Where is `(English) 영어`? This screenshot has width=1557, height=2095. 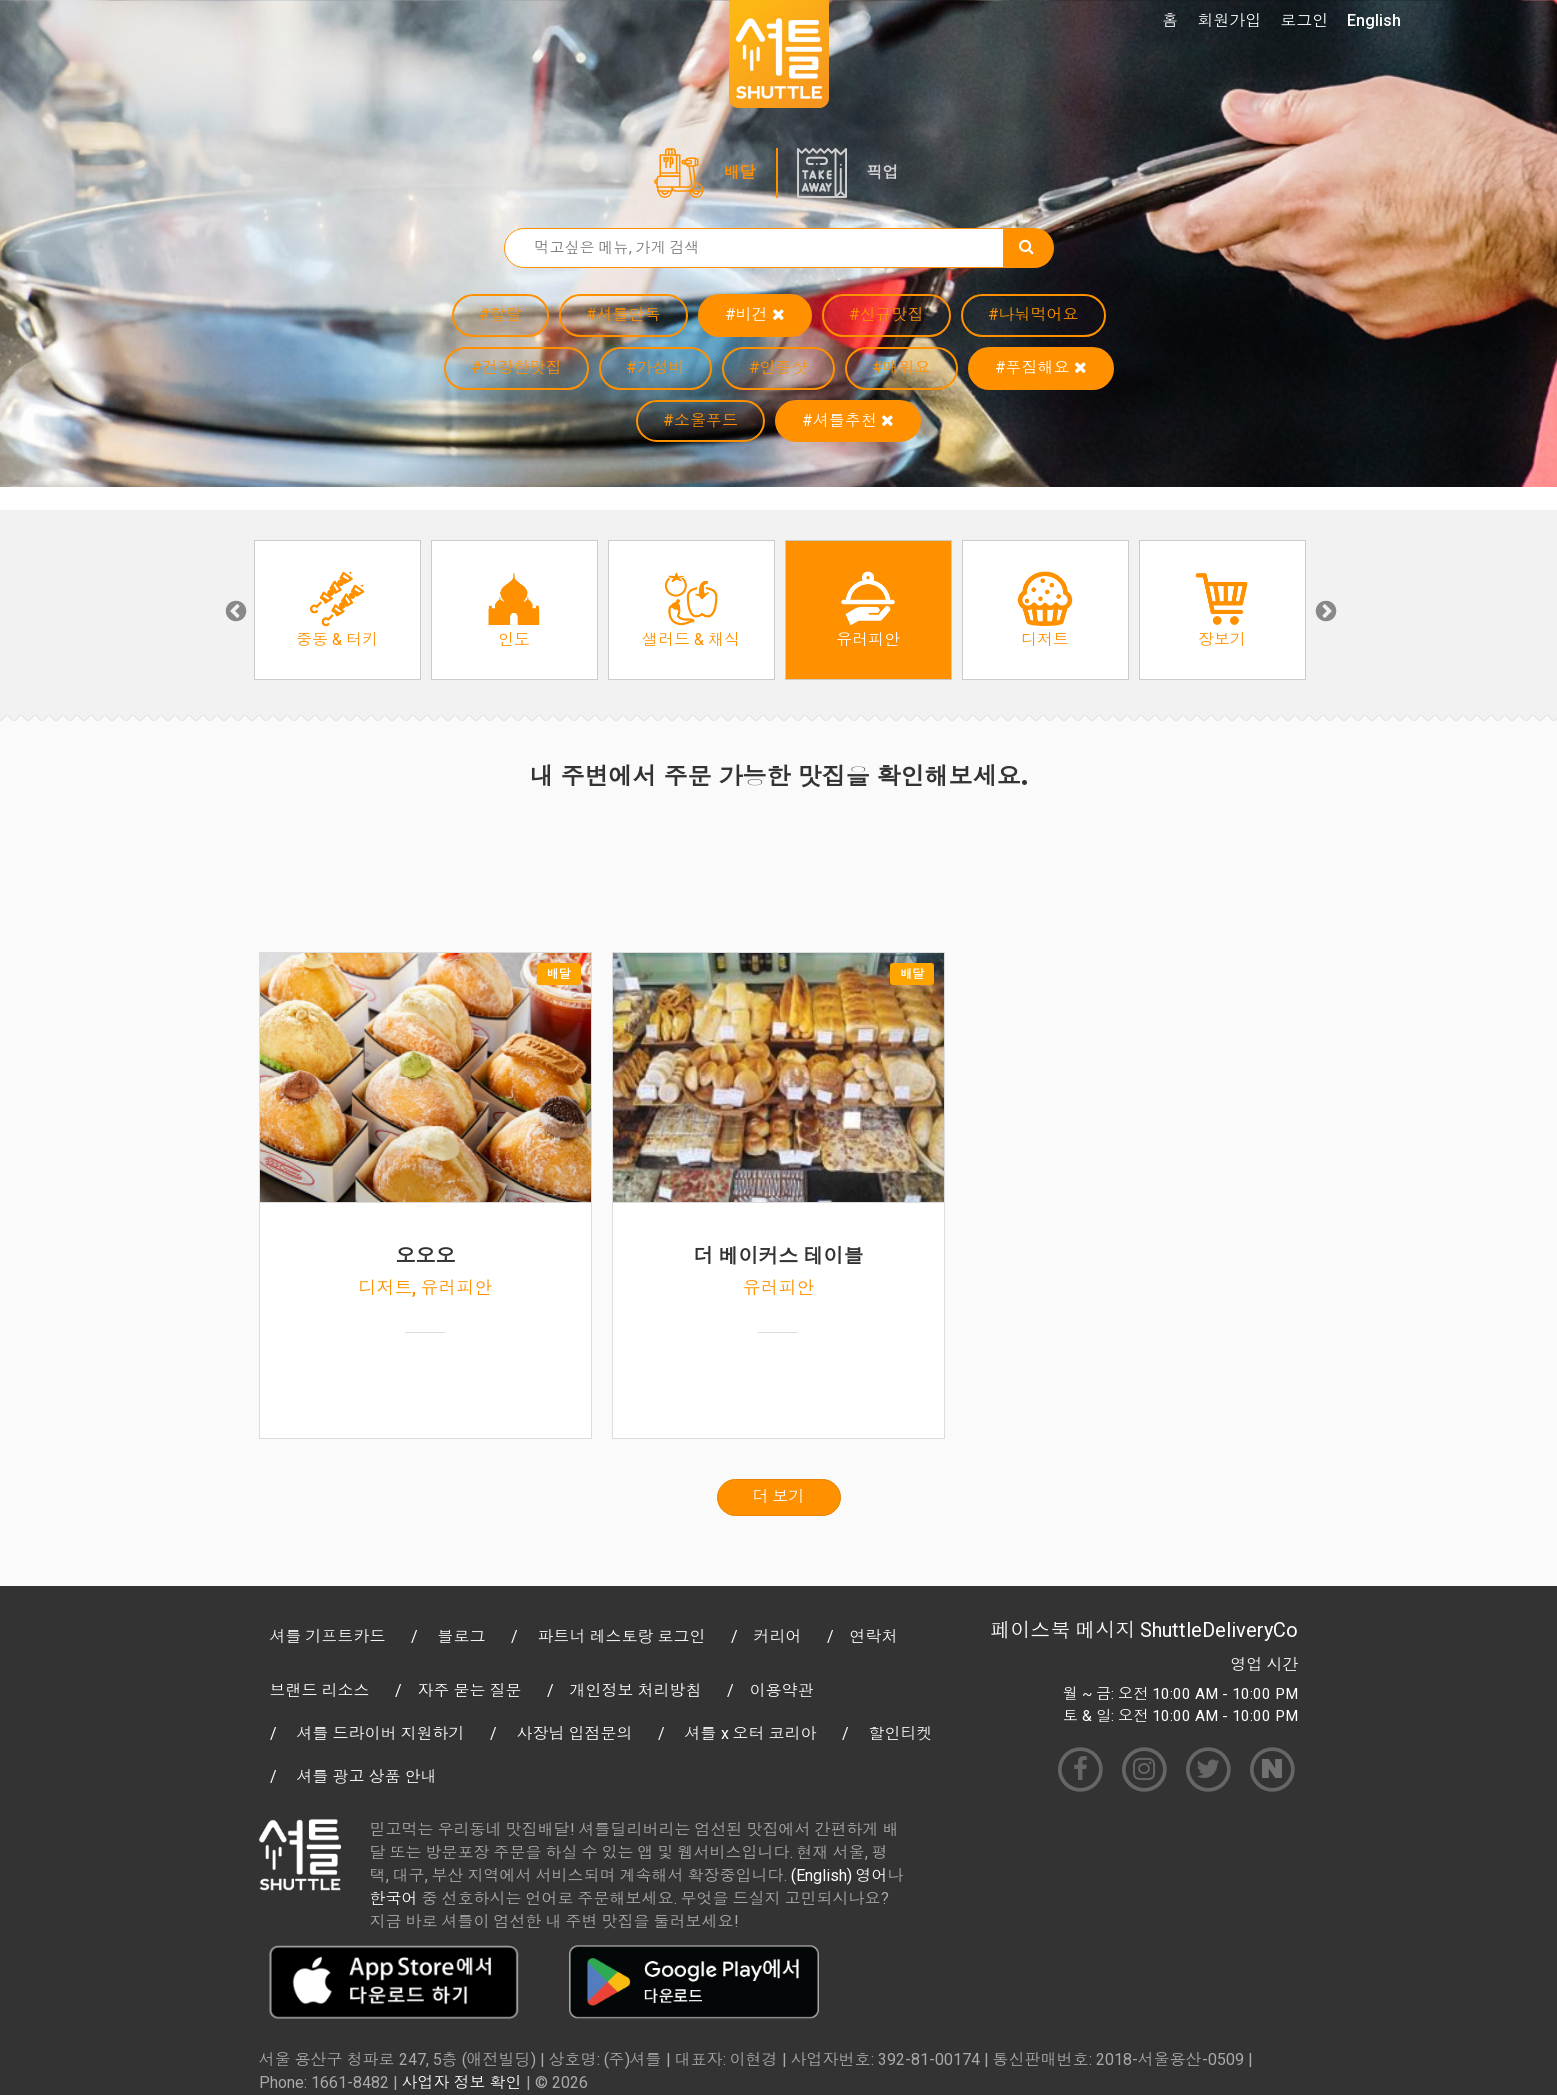 (English) 영어 is located at coordinates (839, 1875).